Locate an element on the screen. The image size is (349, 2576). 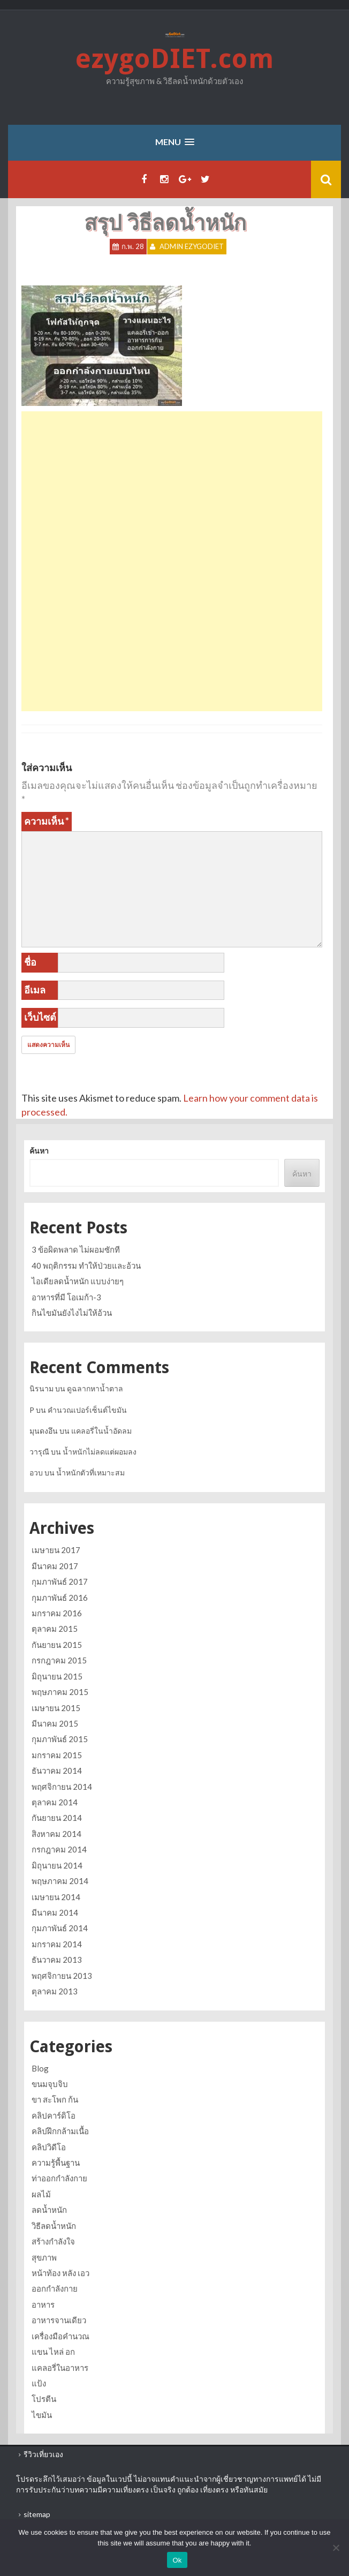
แป้ง is located at coordinates (39, 2383).